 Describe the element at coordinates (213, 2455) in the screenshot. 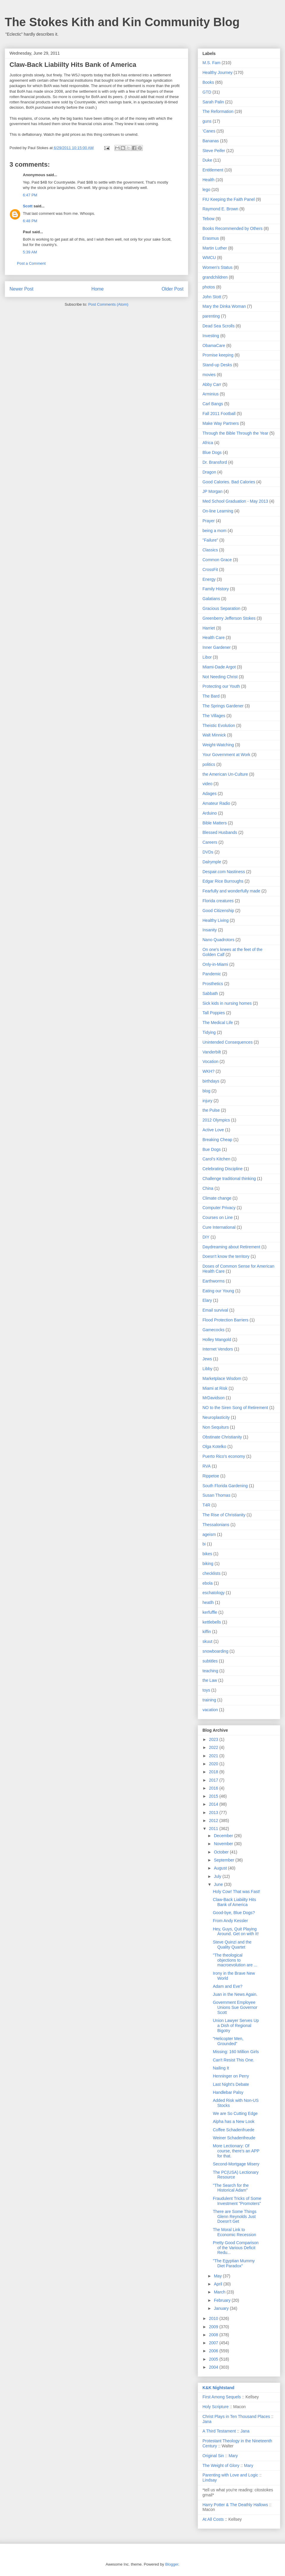

I see `Original Sin` at that location.